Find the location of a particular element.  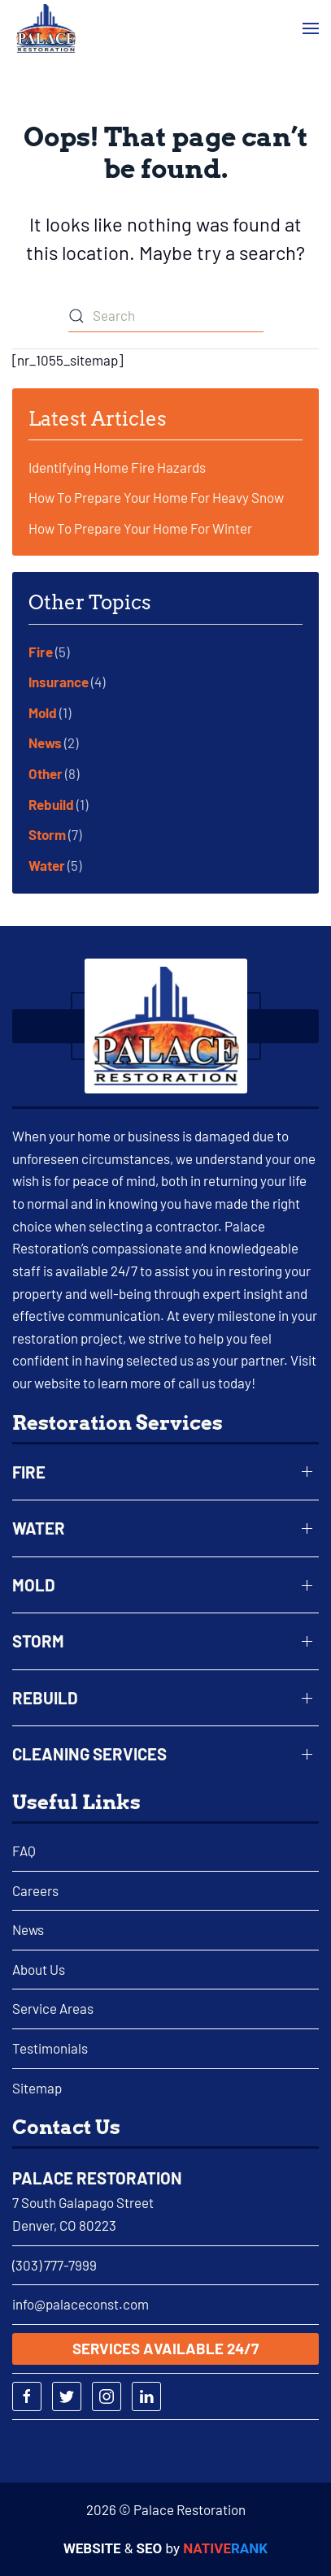

FAQ is located at coordinates (24, 1850).